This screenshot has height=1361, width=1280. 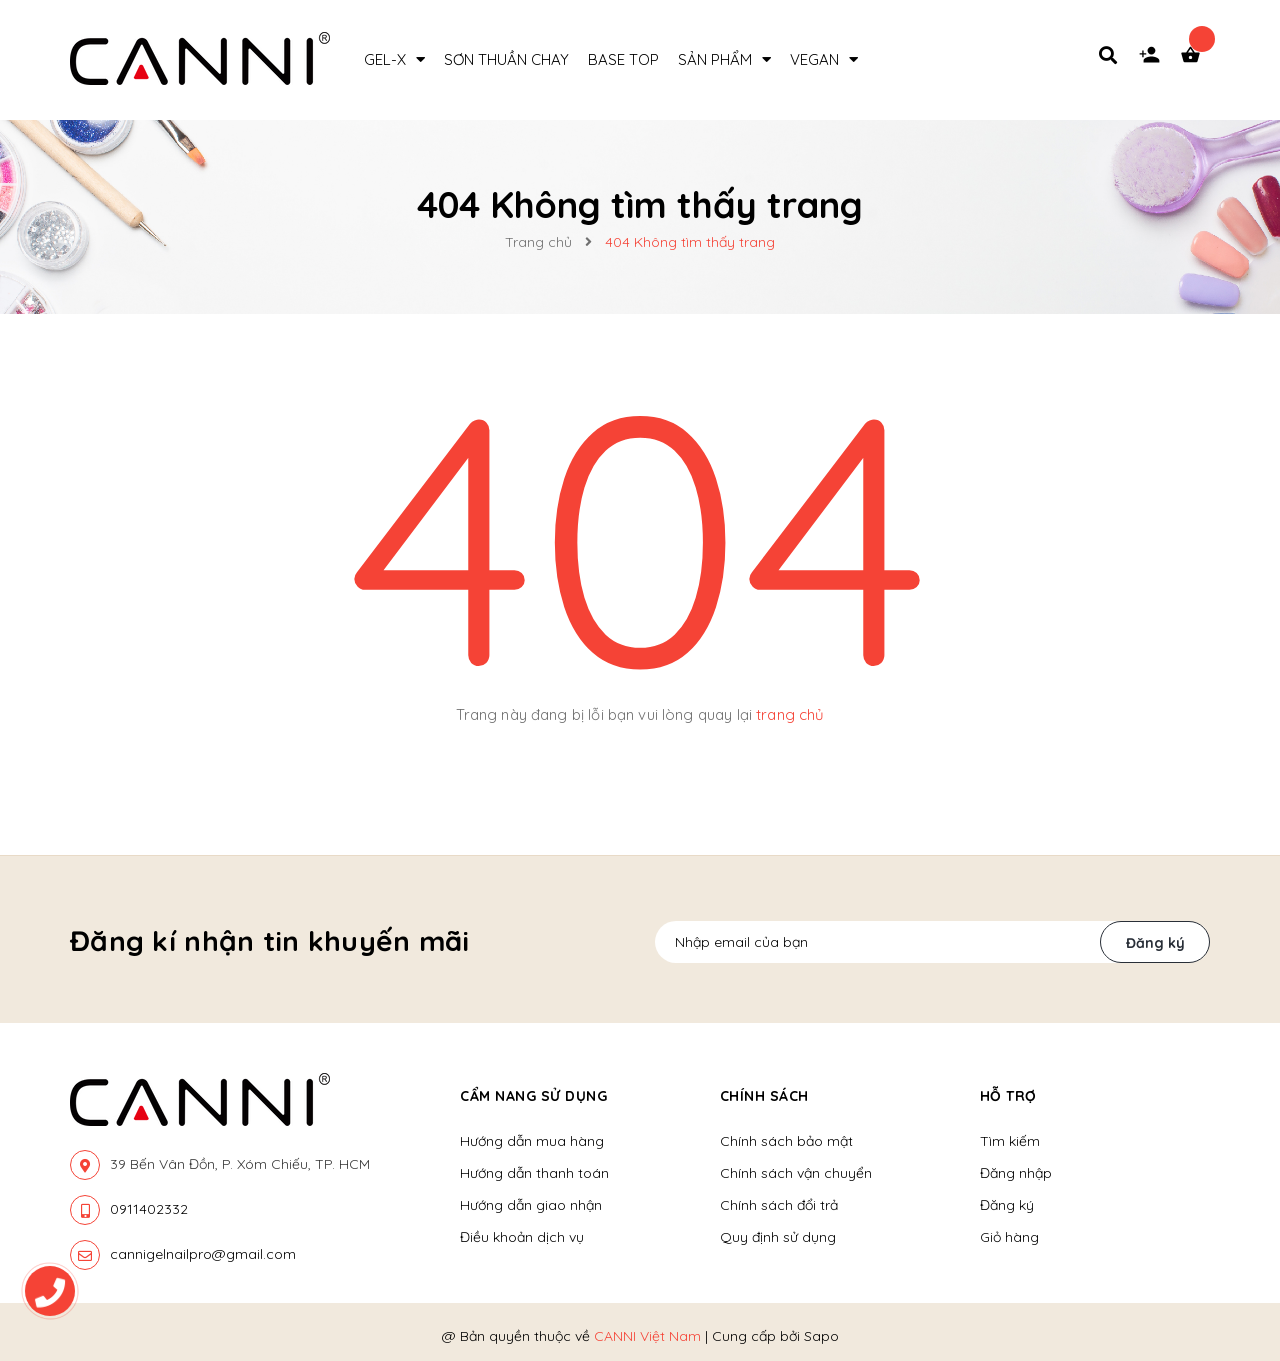 What do you see at coordinates (1155, 943) in the screenshot?
I see `Đăng ký` at bounding box center [1155, 943].